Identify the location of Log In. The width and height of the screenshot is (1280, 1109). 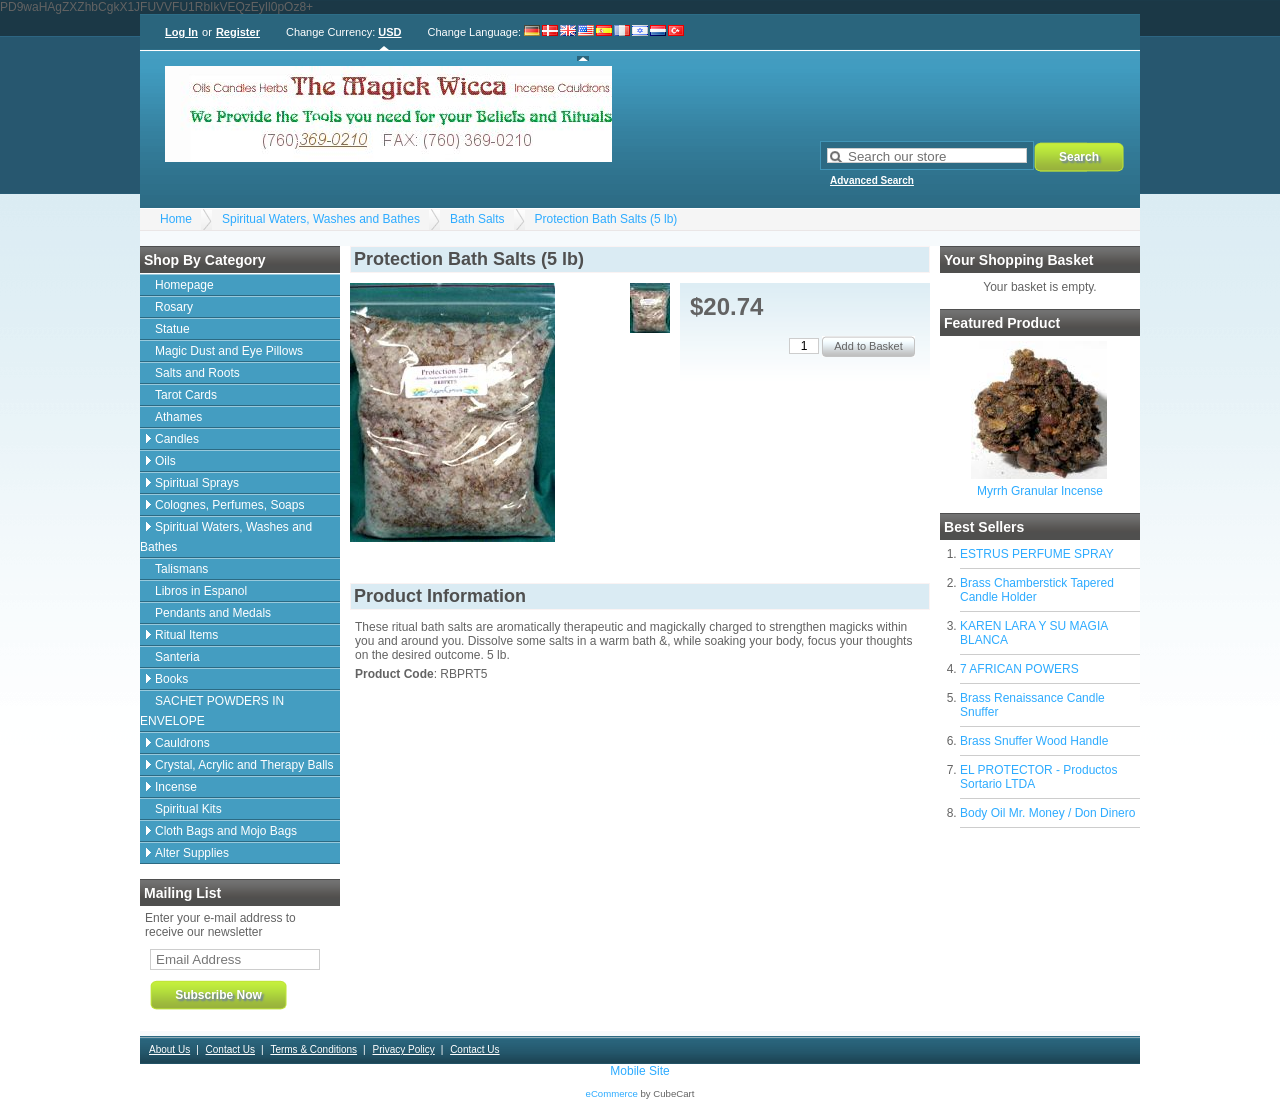
(181, 32).